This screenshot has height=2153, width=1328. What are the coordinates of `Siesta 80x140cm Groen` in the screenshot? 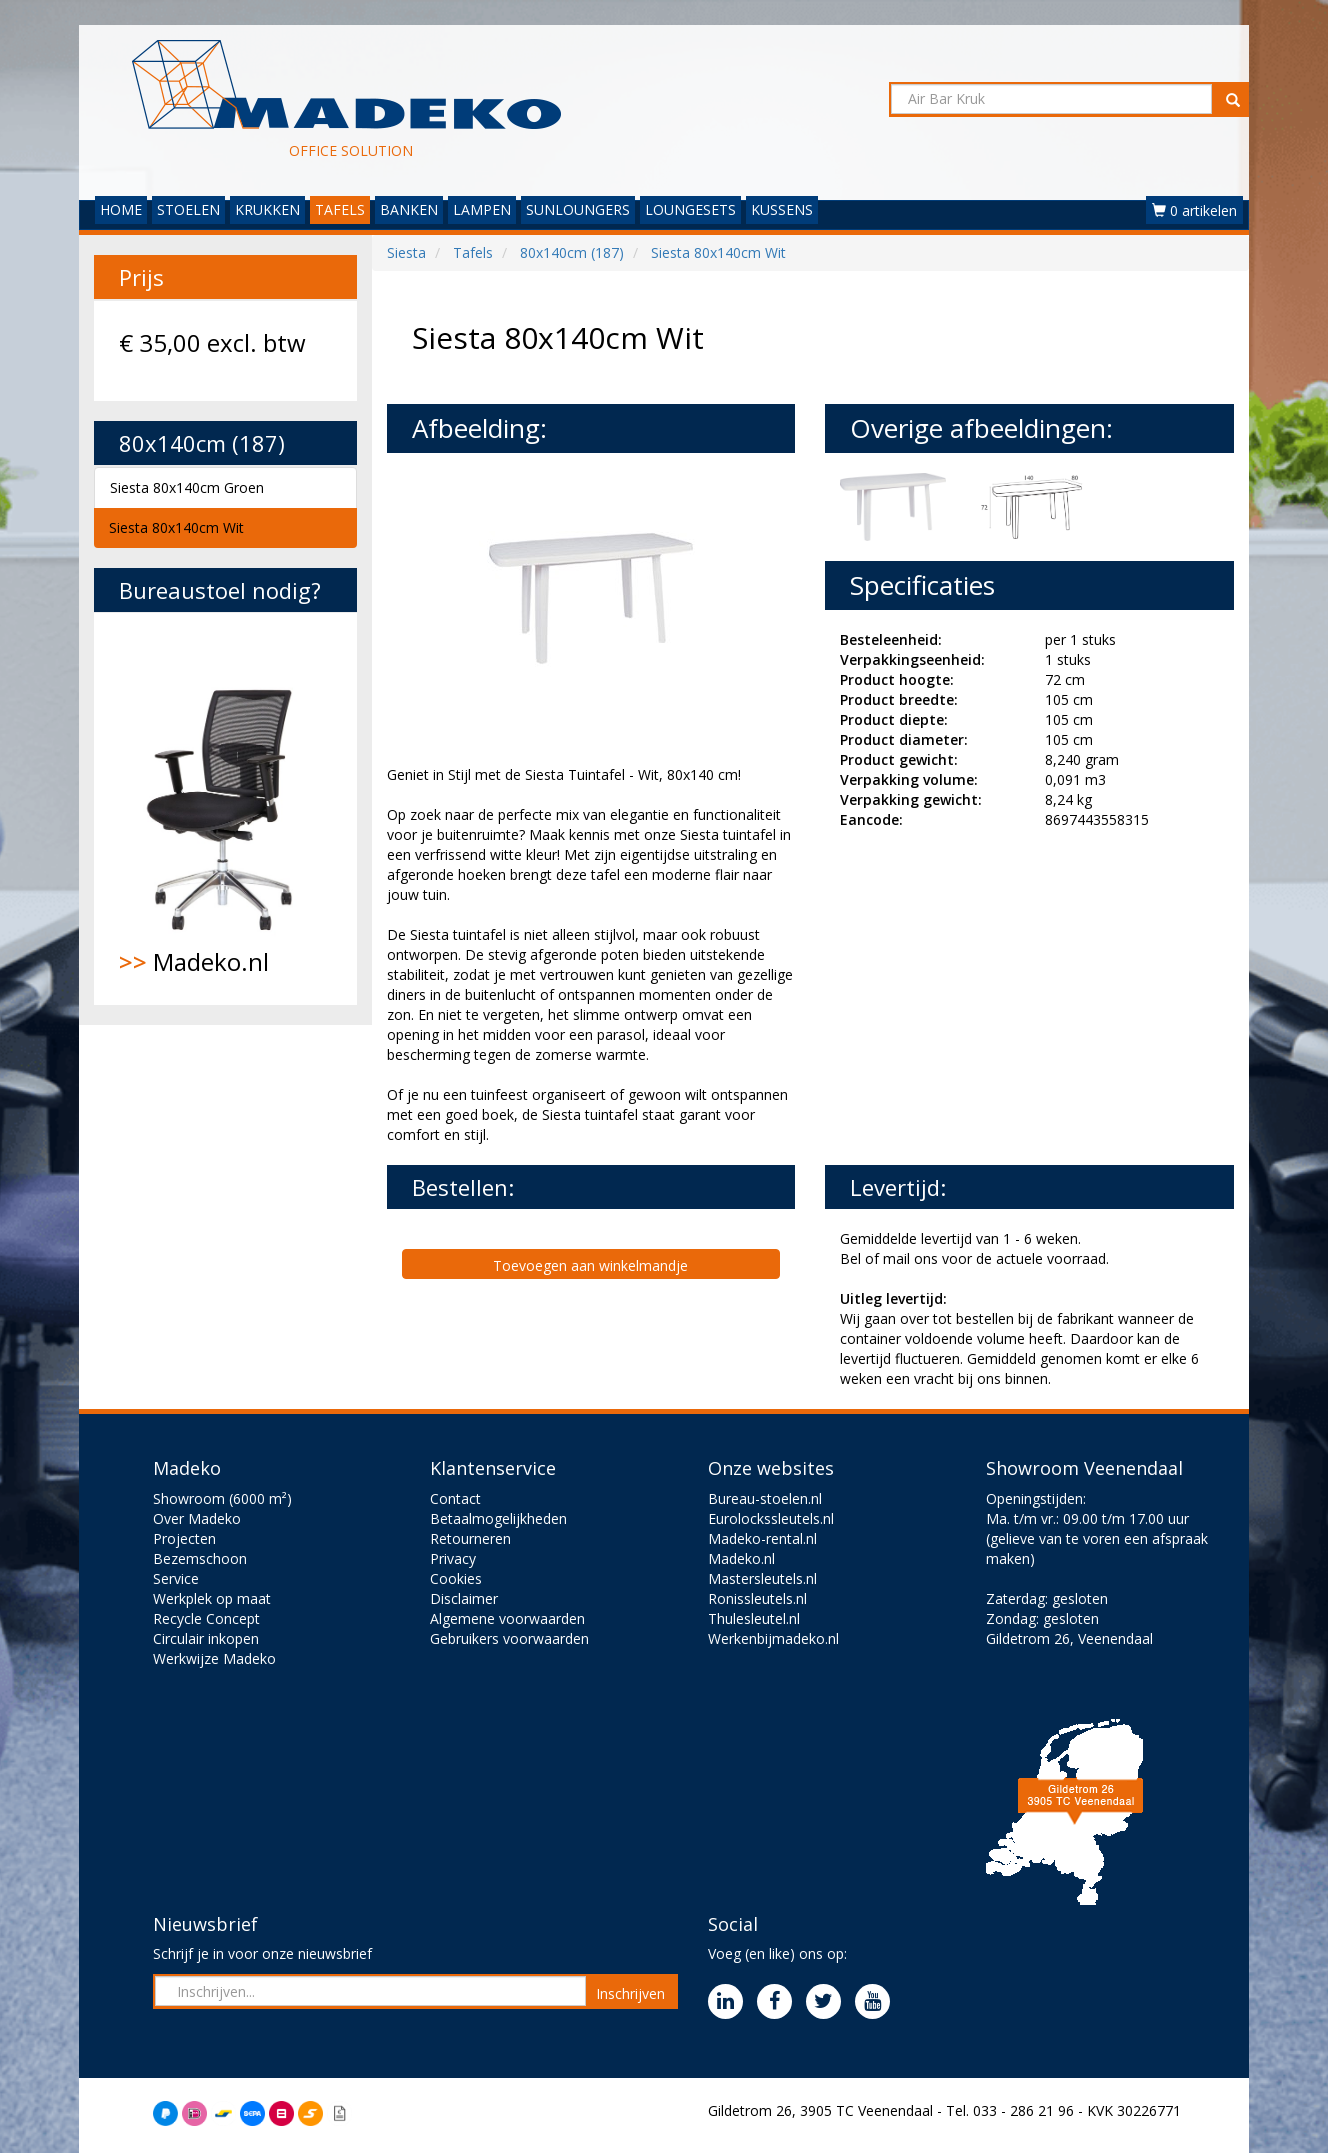 It's located at (187, 487).